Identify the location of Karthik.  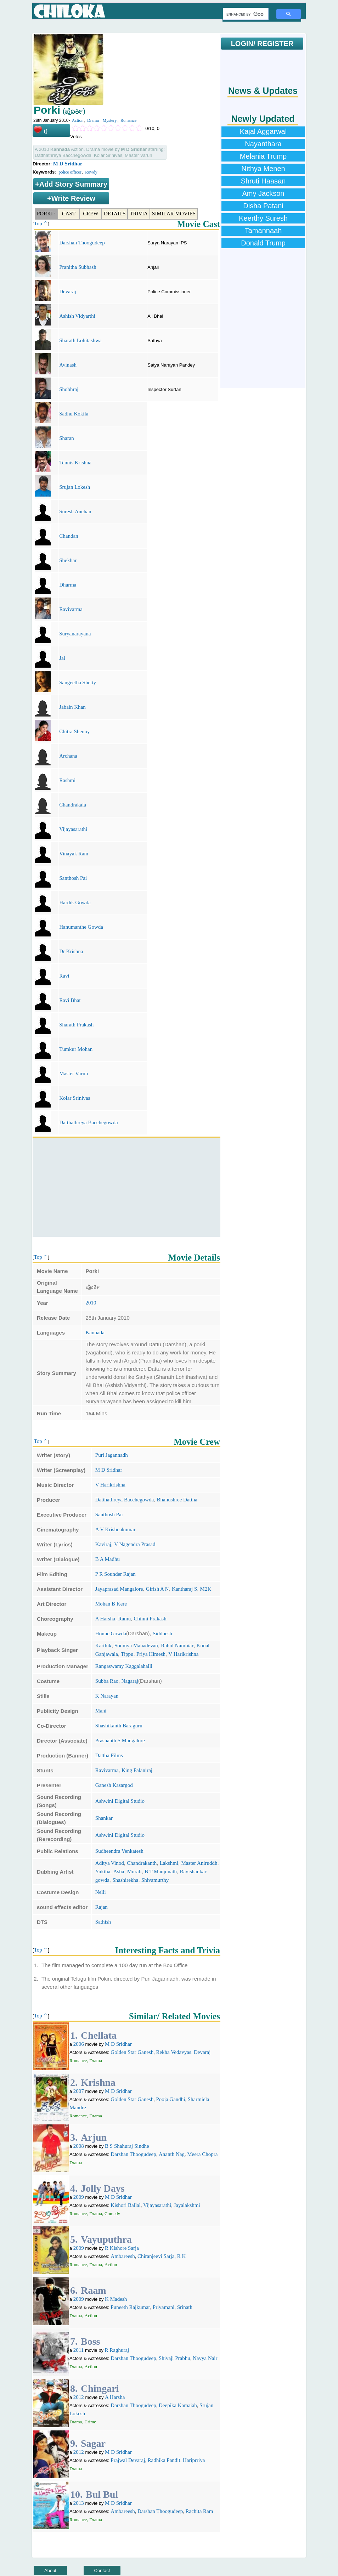
(103, 1645).